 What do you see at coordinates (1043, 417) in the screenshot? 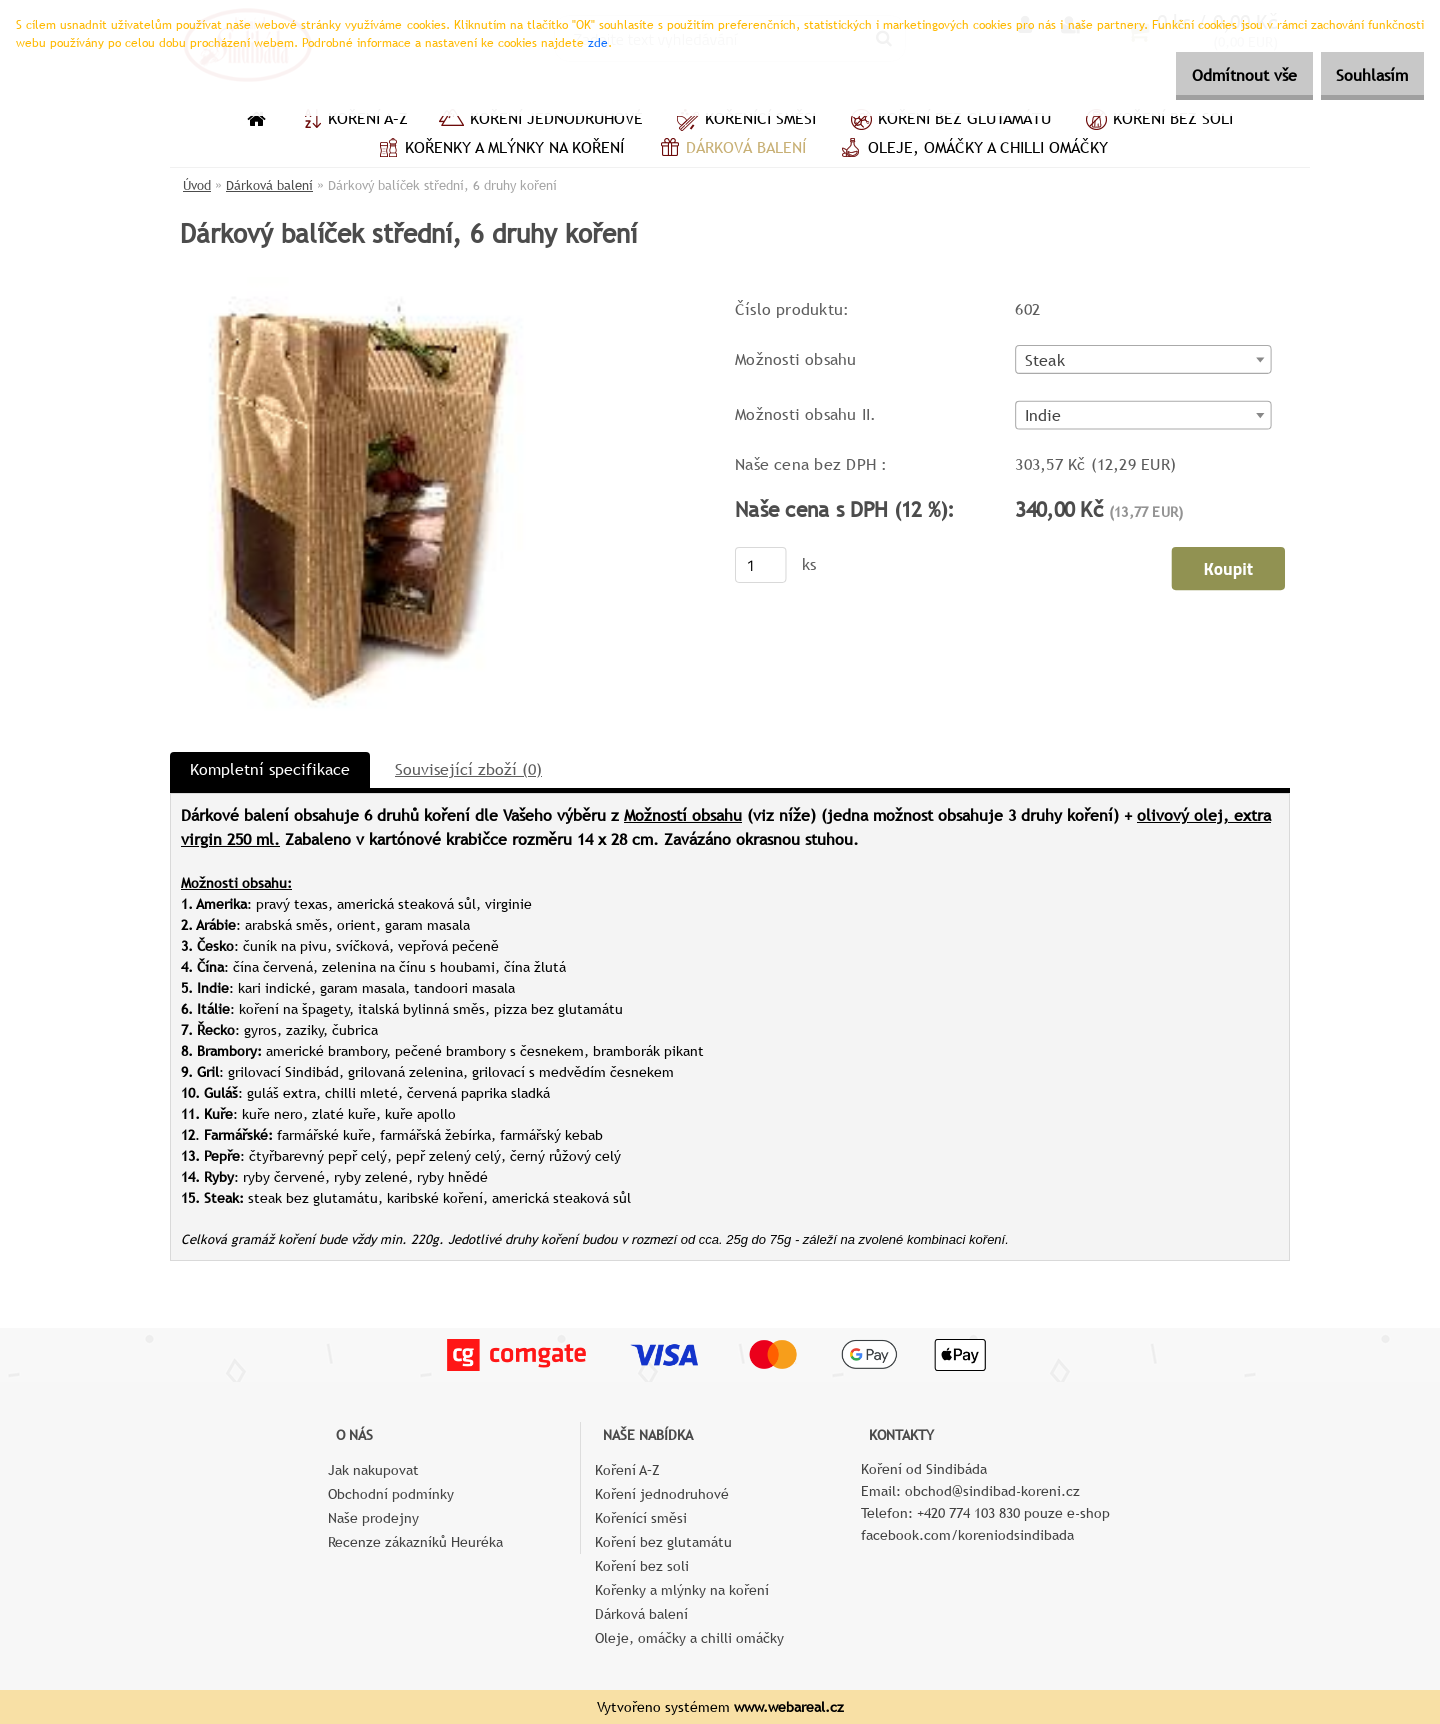
I see `Indie [textbox]` at bounding box center [1043, 417].